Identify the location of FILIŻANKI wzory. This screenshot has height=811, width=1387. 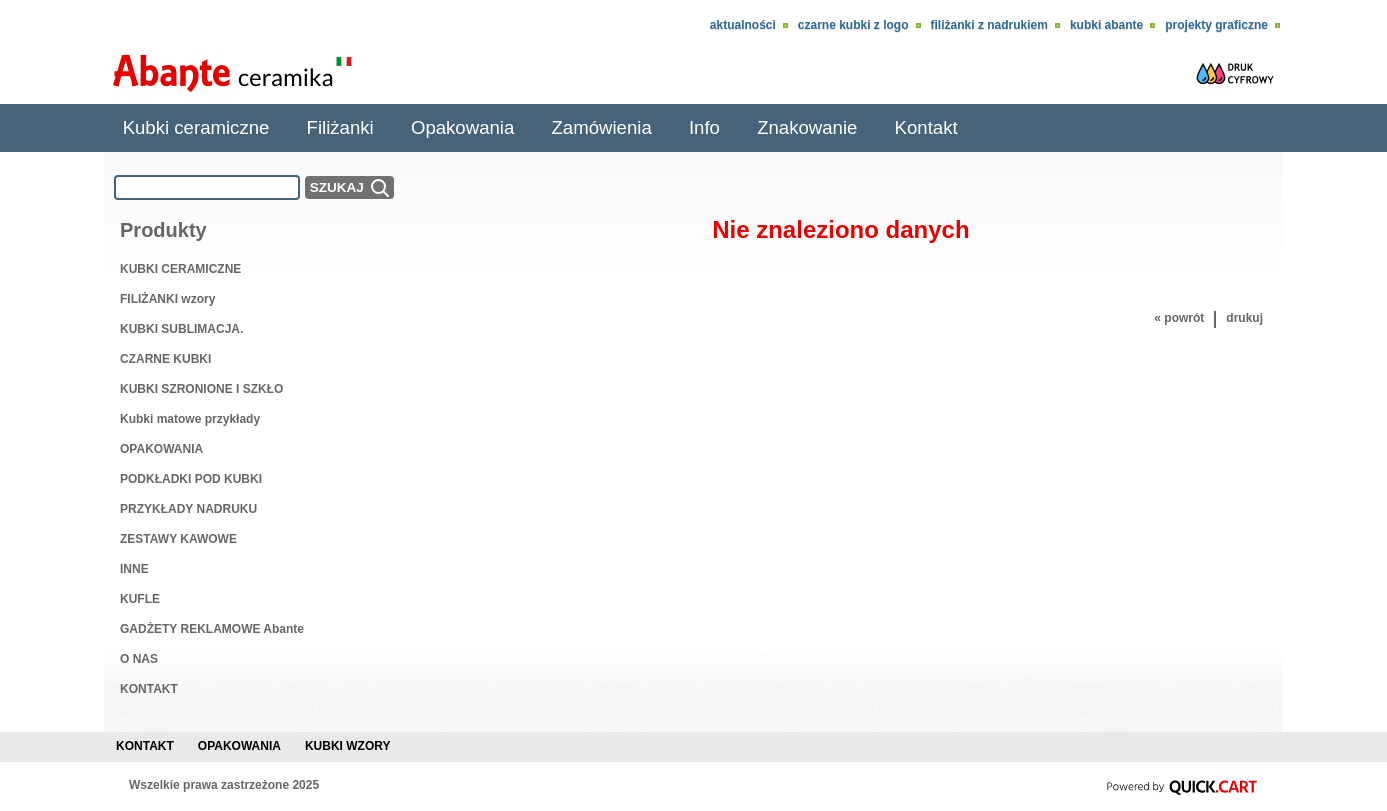
(167, 299).